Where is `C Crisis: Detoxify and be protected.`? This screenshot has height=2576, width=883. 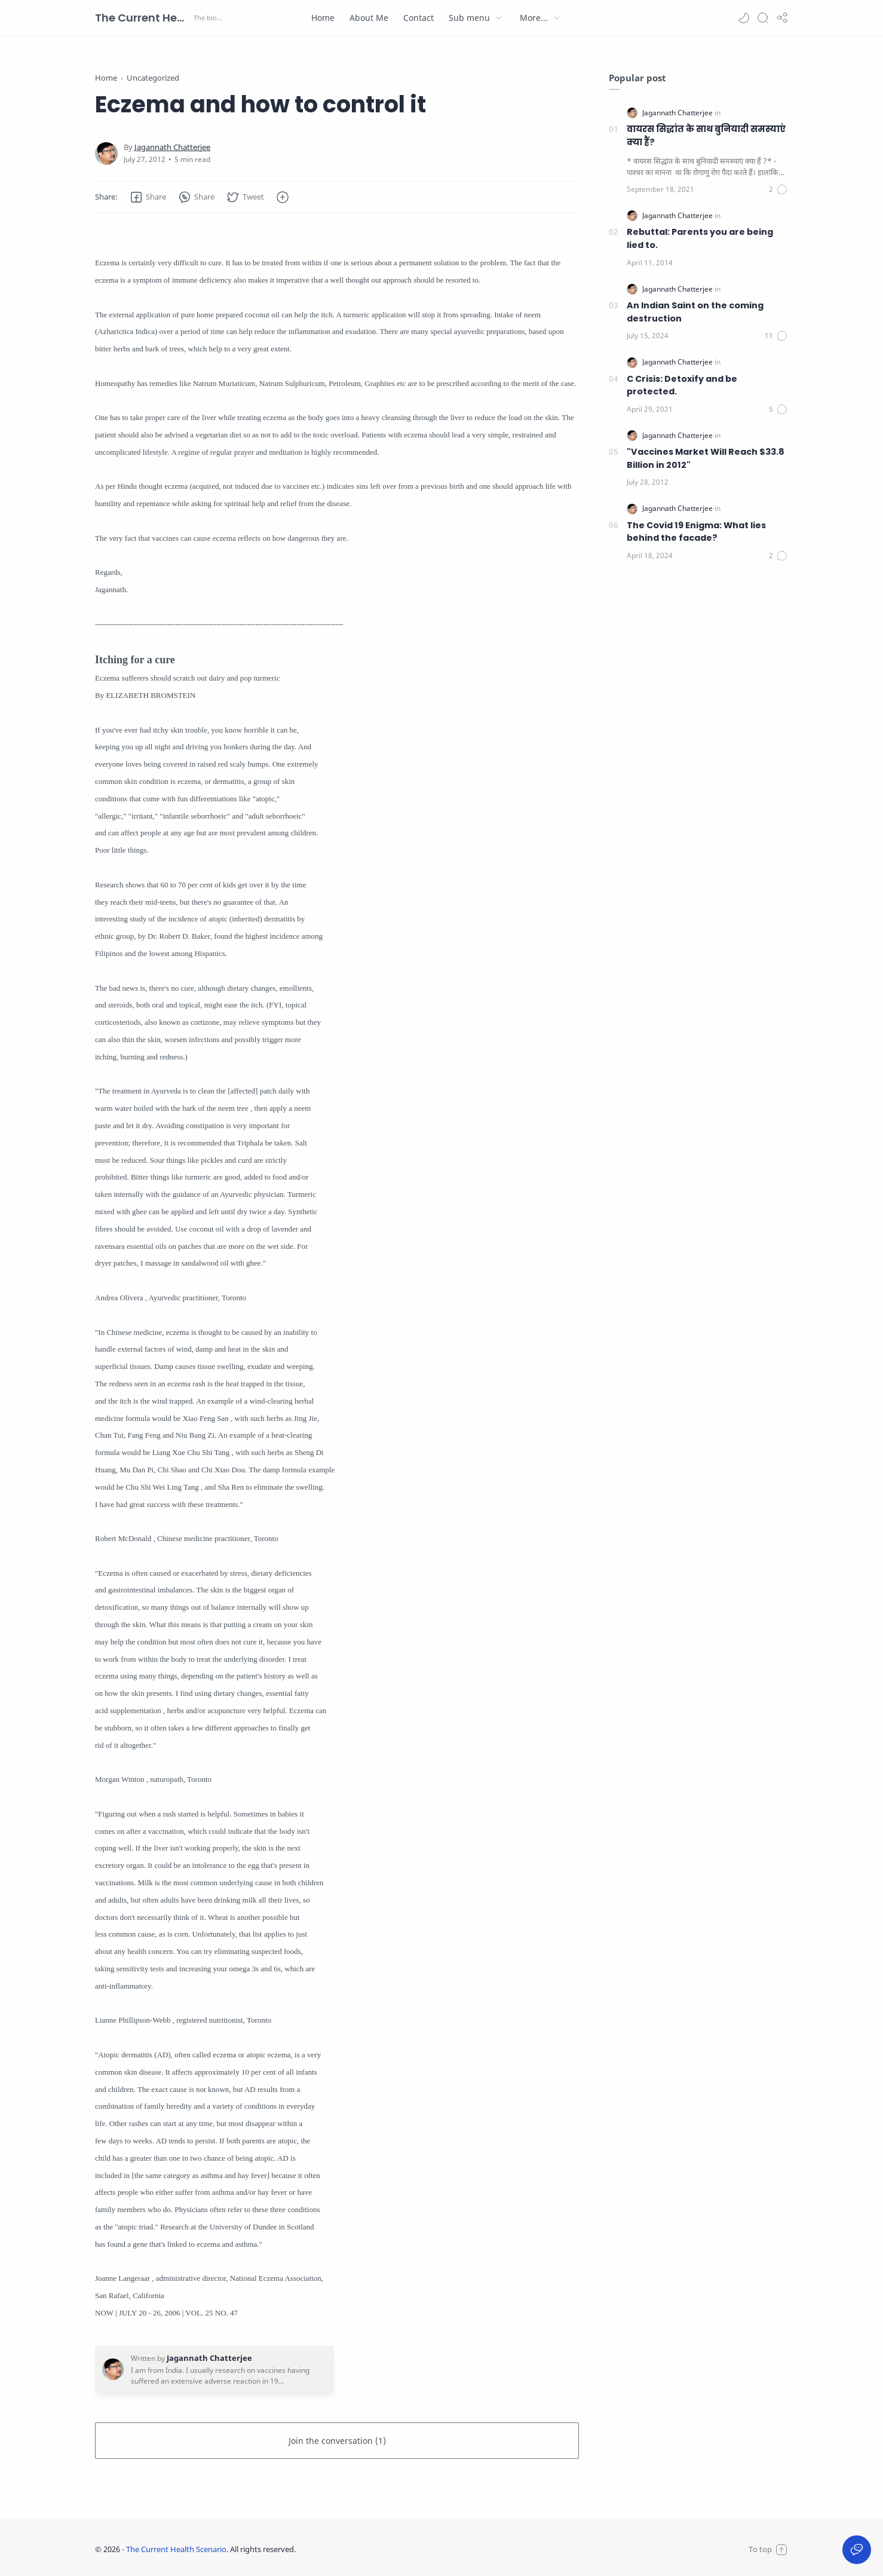
C Crisis: Detoxify and be protected. is located at coordinates (682, 385).